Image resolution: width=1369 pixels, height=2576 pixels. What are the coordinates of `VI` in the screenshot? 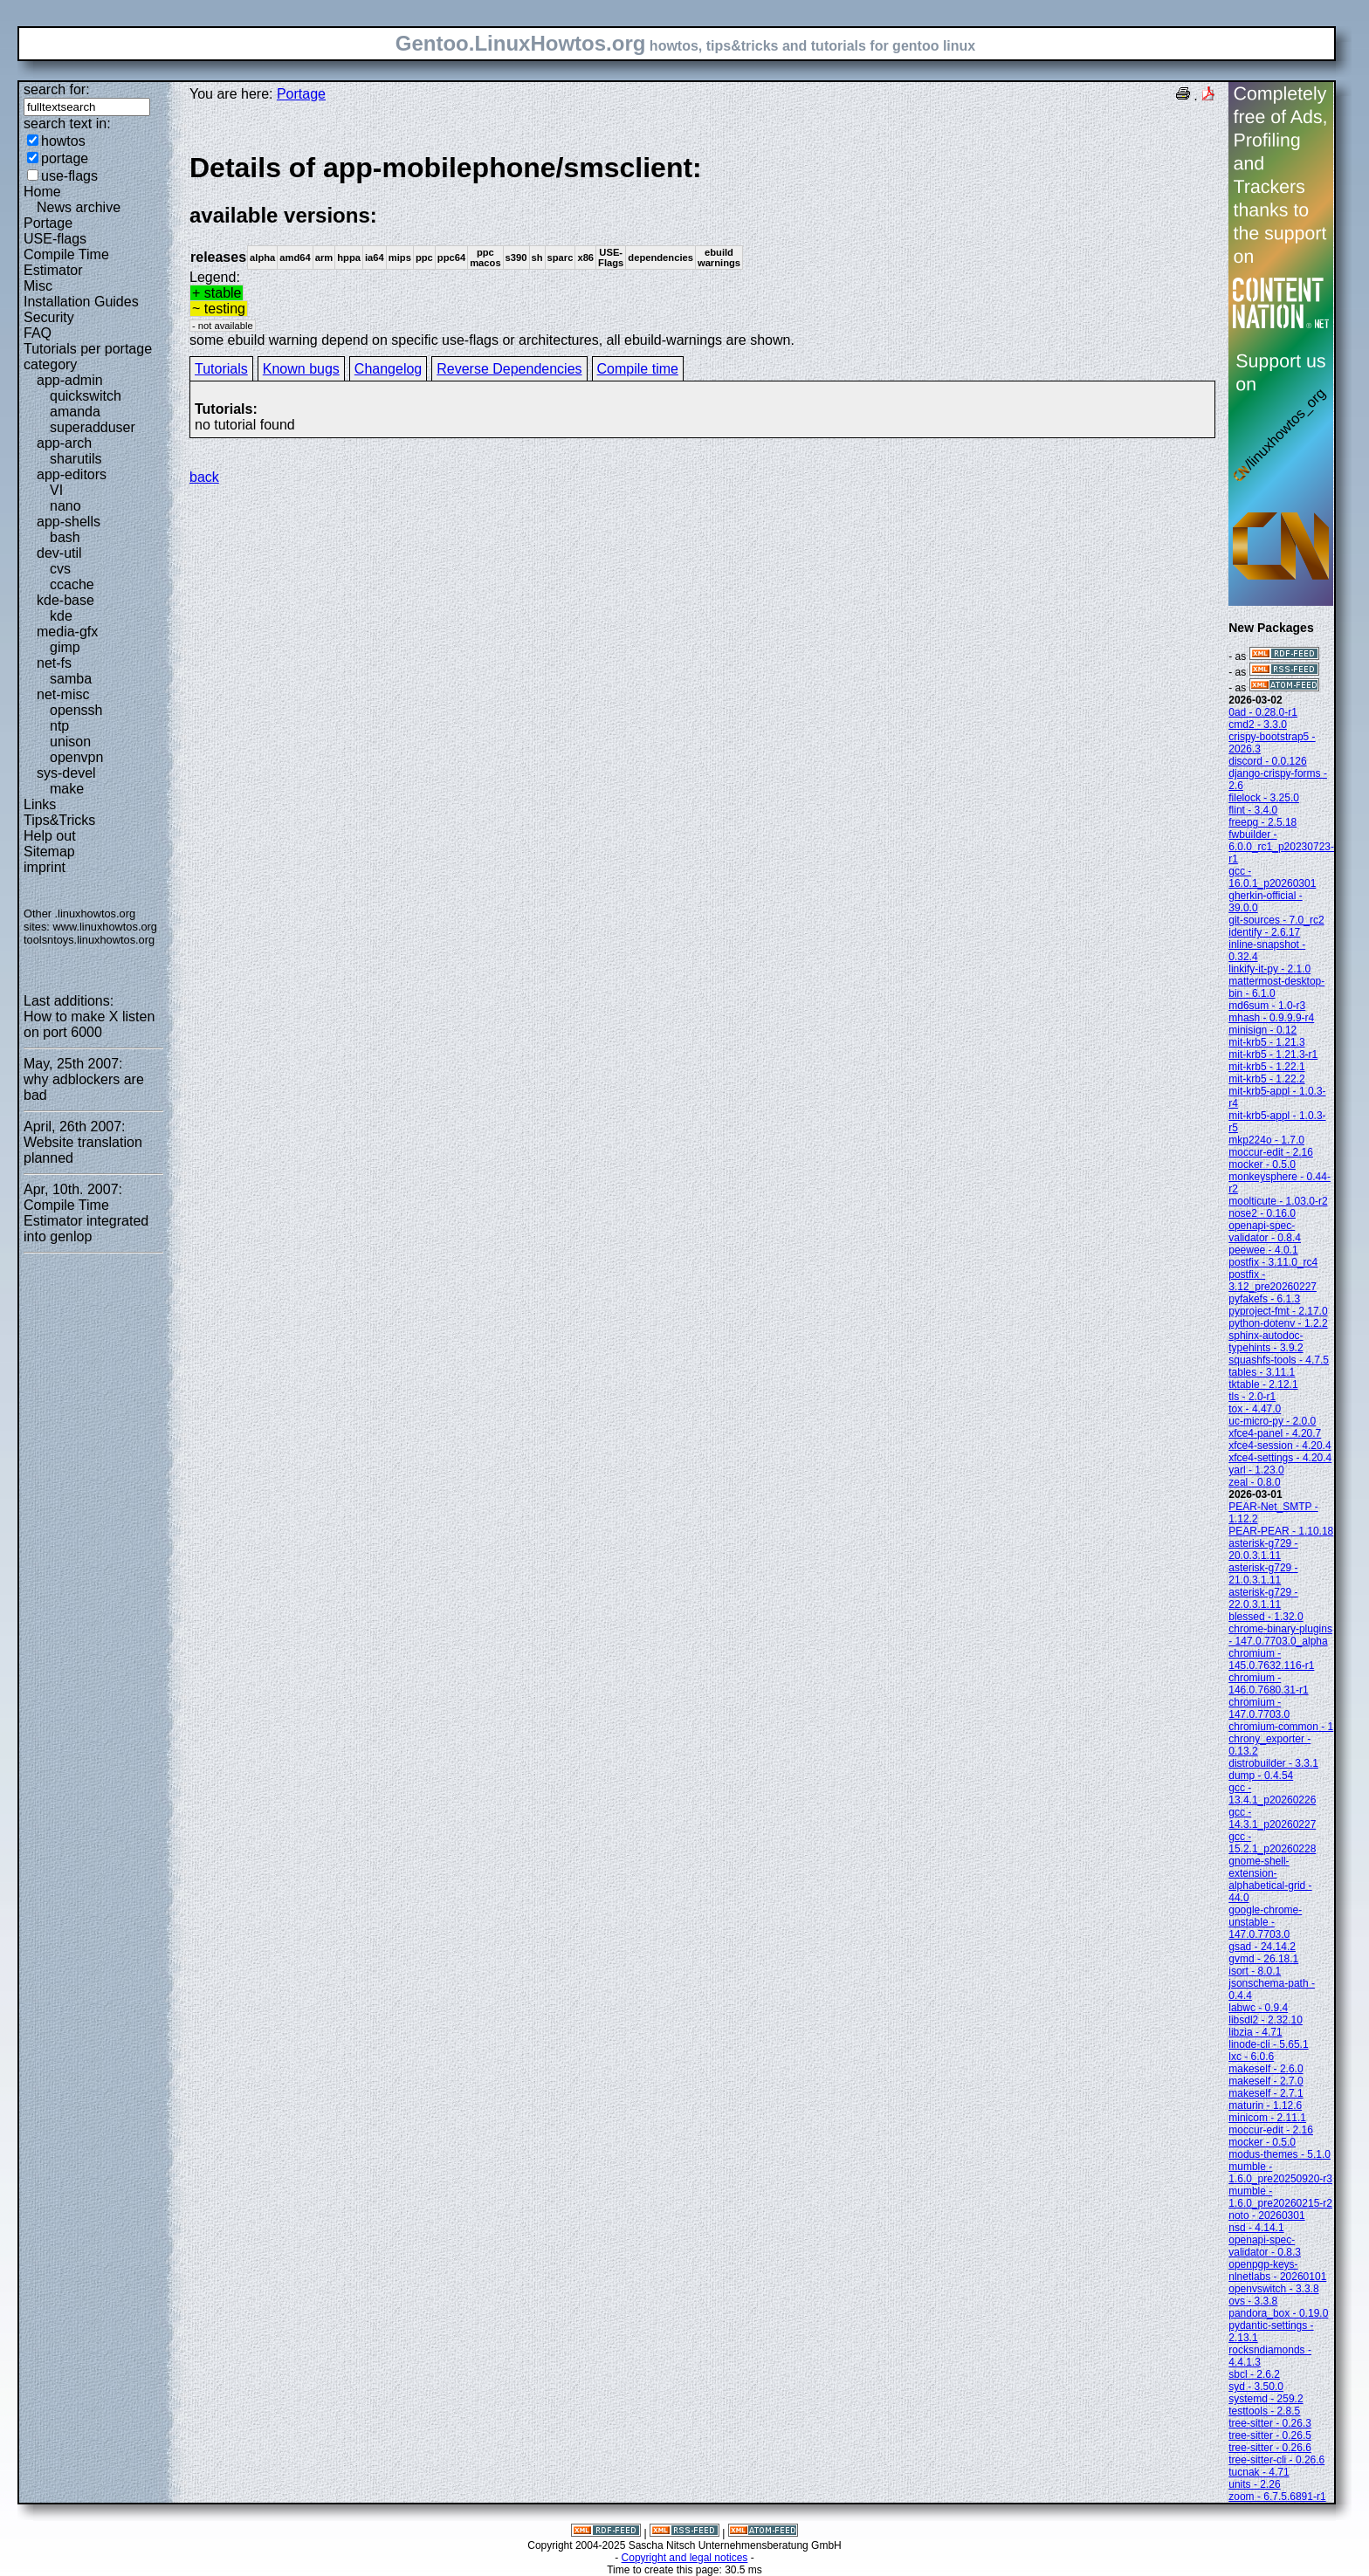 It's located at (56, 490).